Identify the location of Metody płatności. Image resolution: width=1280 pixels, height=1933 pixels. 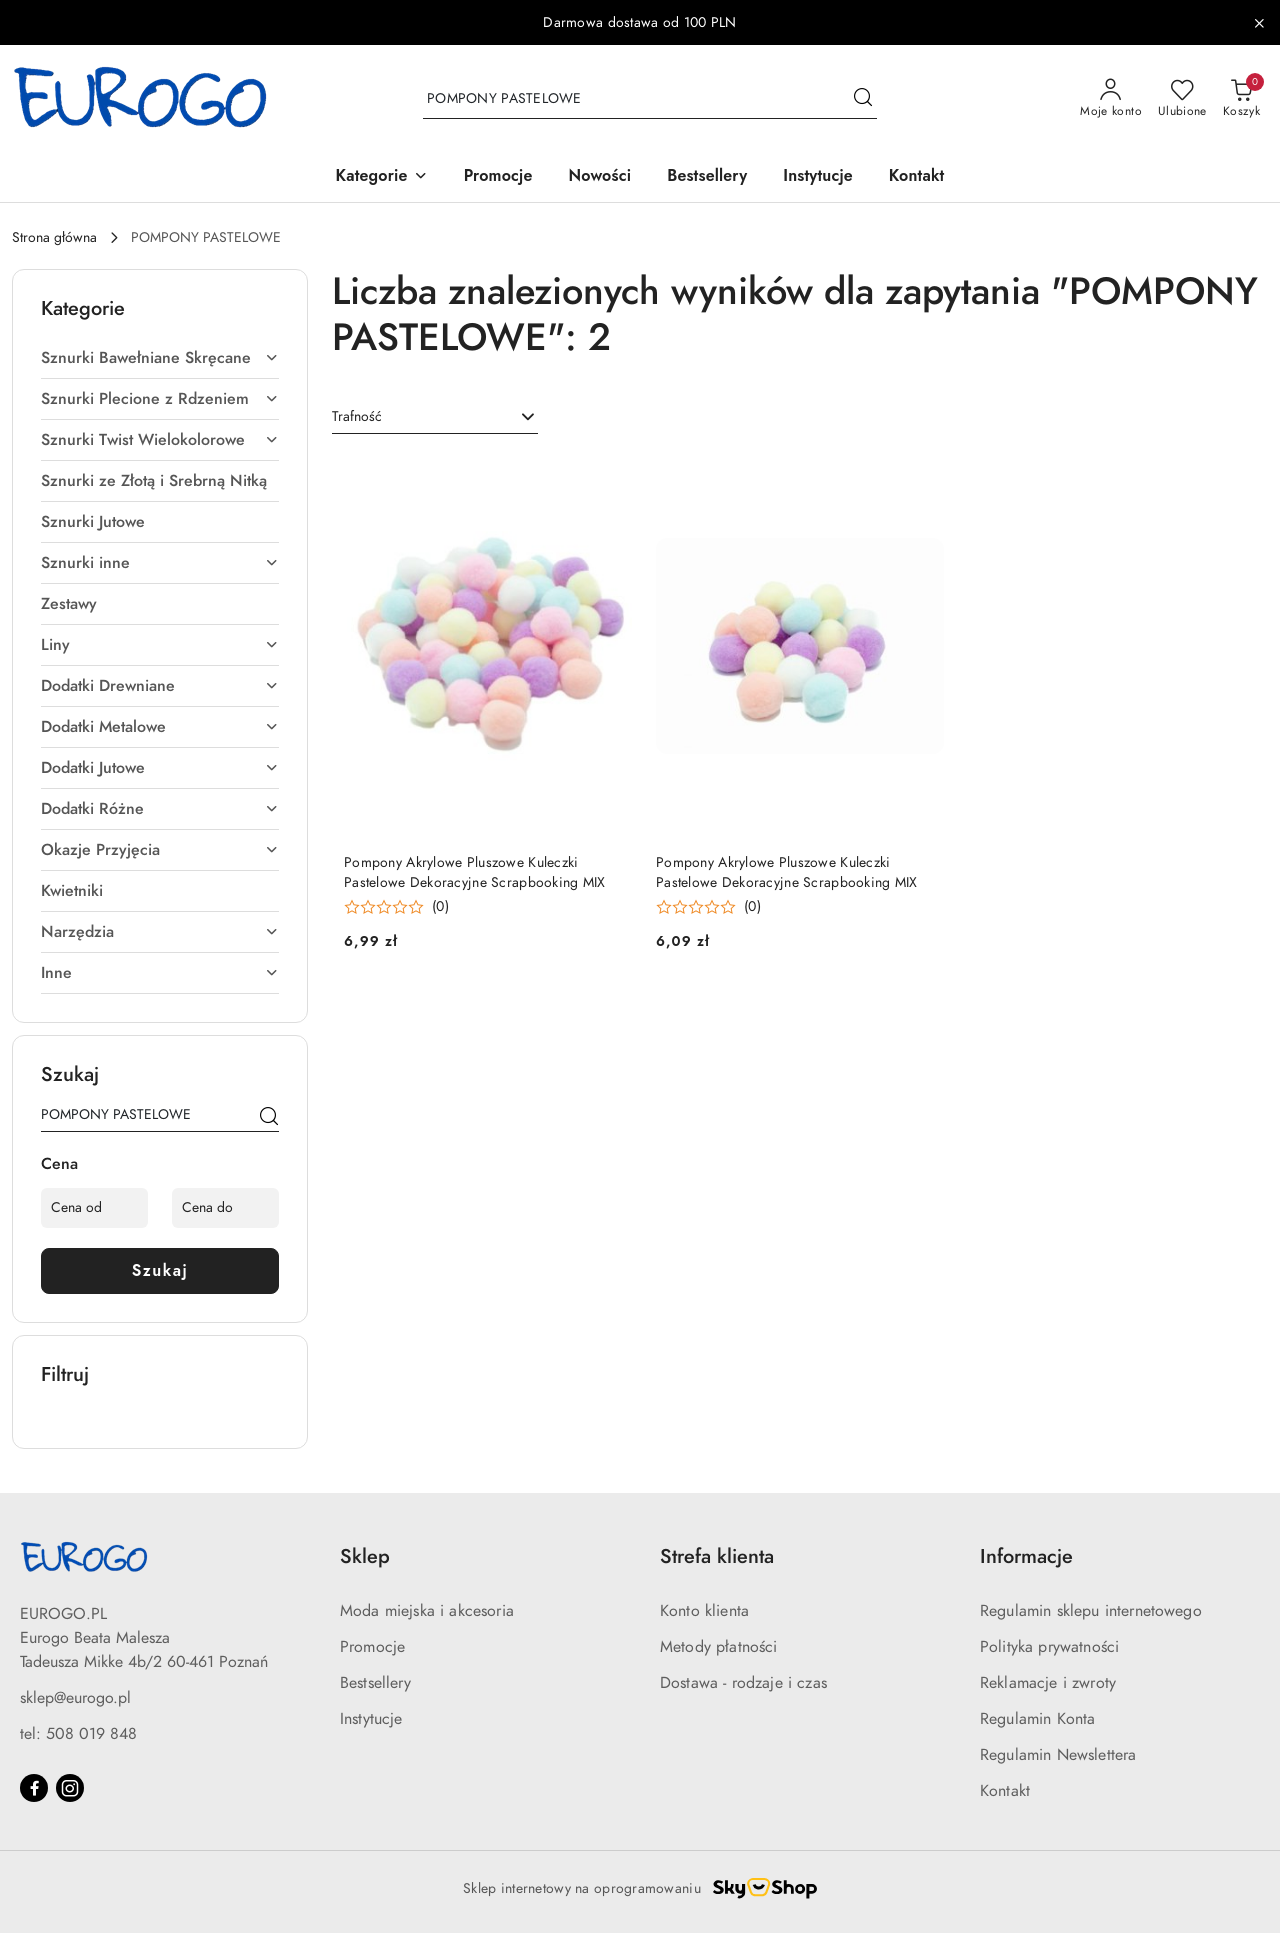
(719, 1647).